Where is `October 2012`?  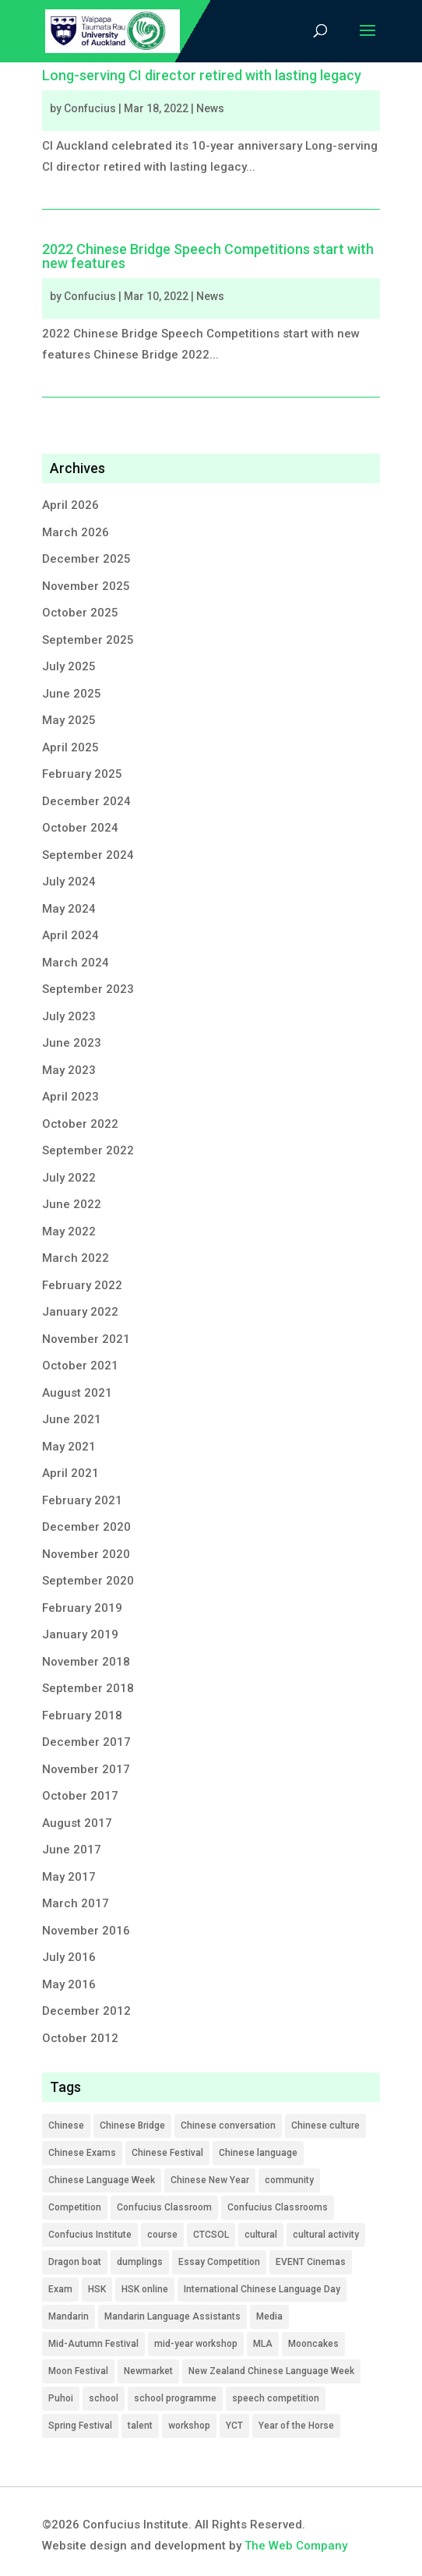 October 2012 is located at coordinates (80, 2038).